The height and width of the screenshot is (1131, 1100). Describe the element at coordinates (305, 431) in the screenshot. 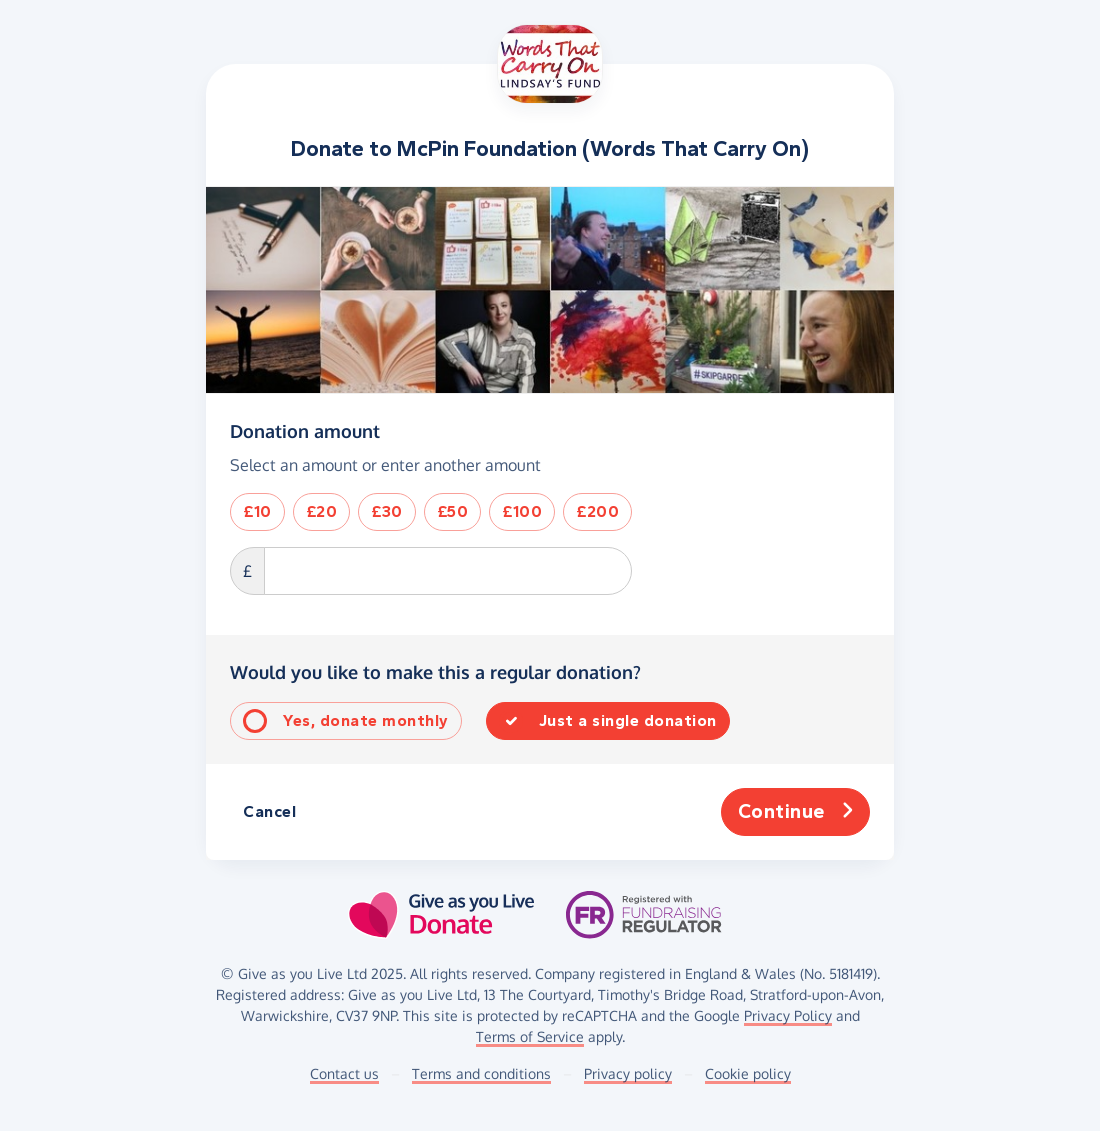

I see `Donation amount` at that location.